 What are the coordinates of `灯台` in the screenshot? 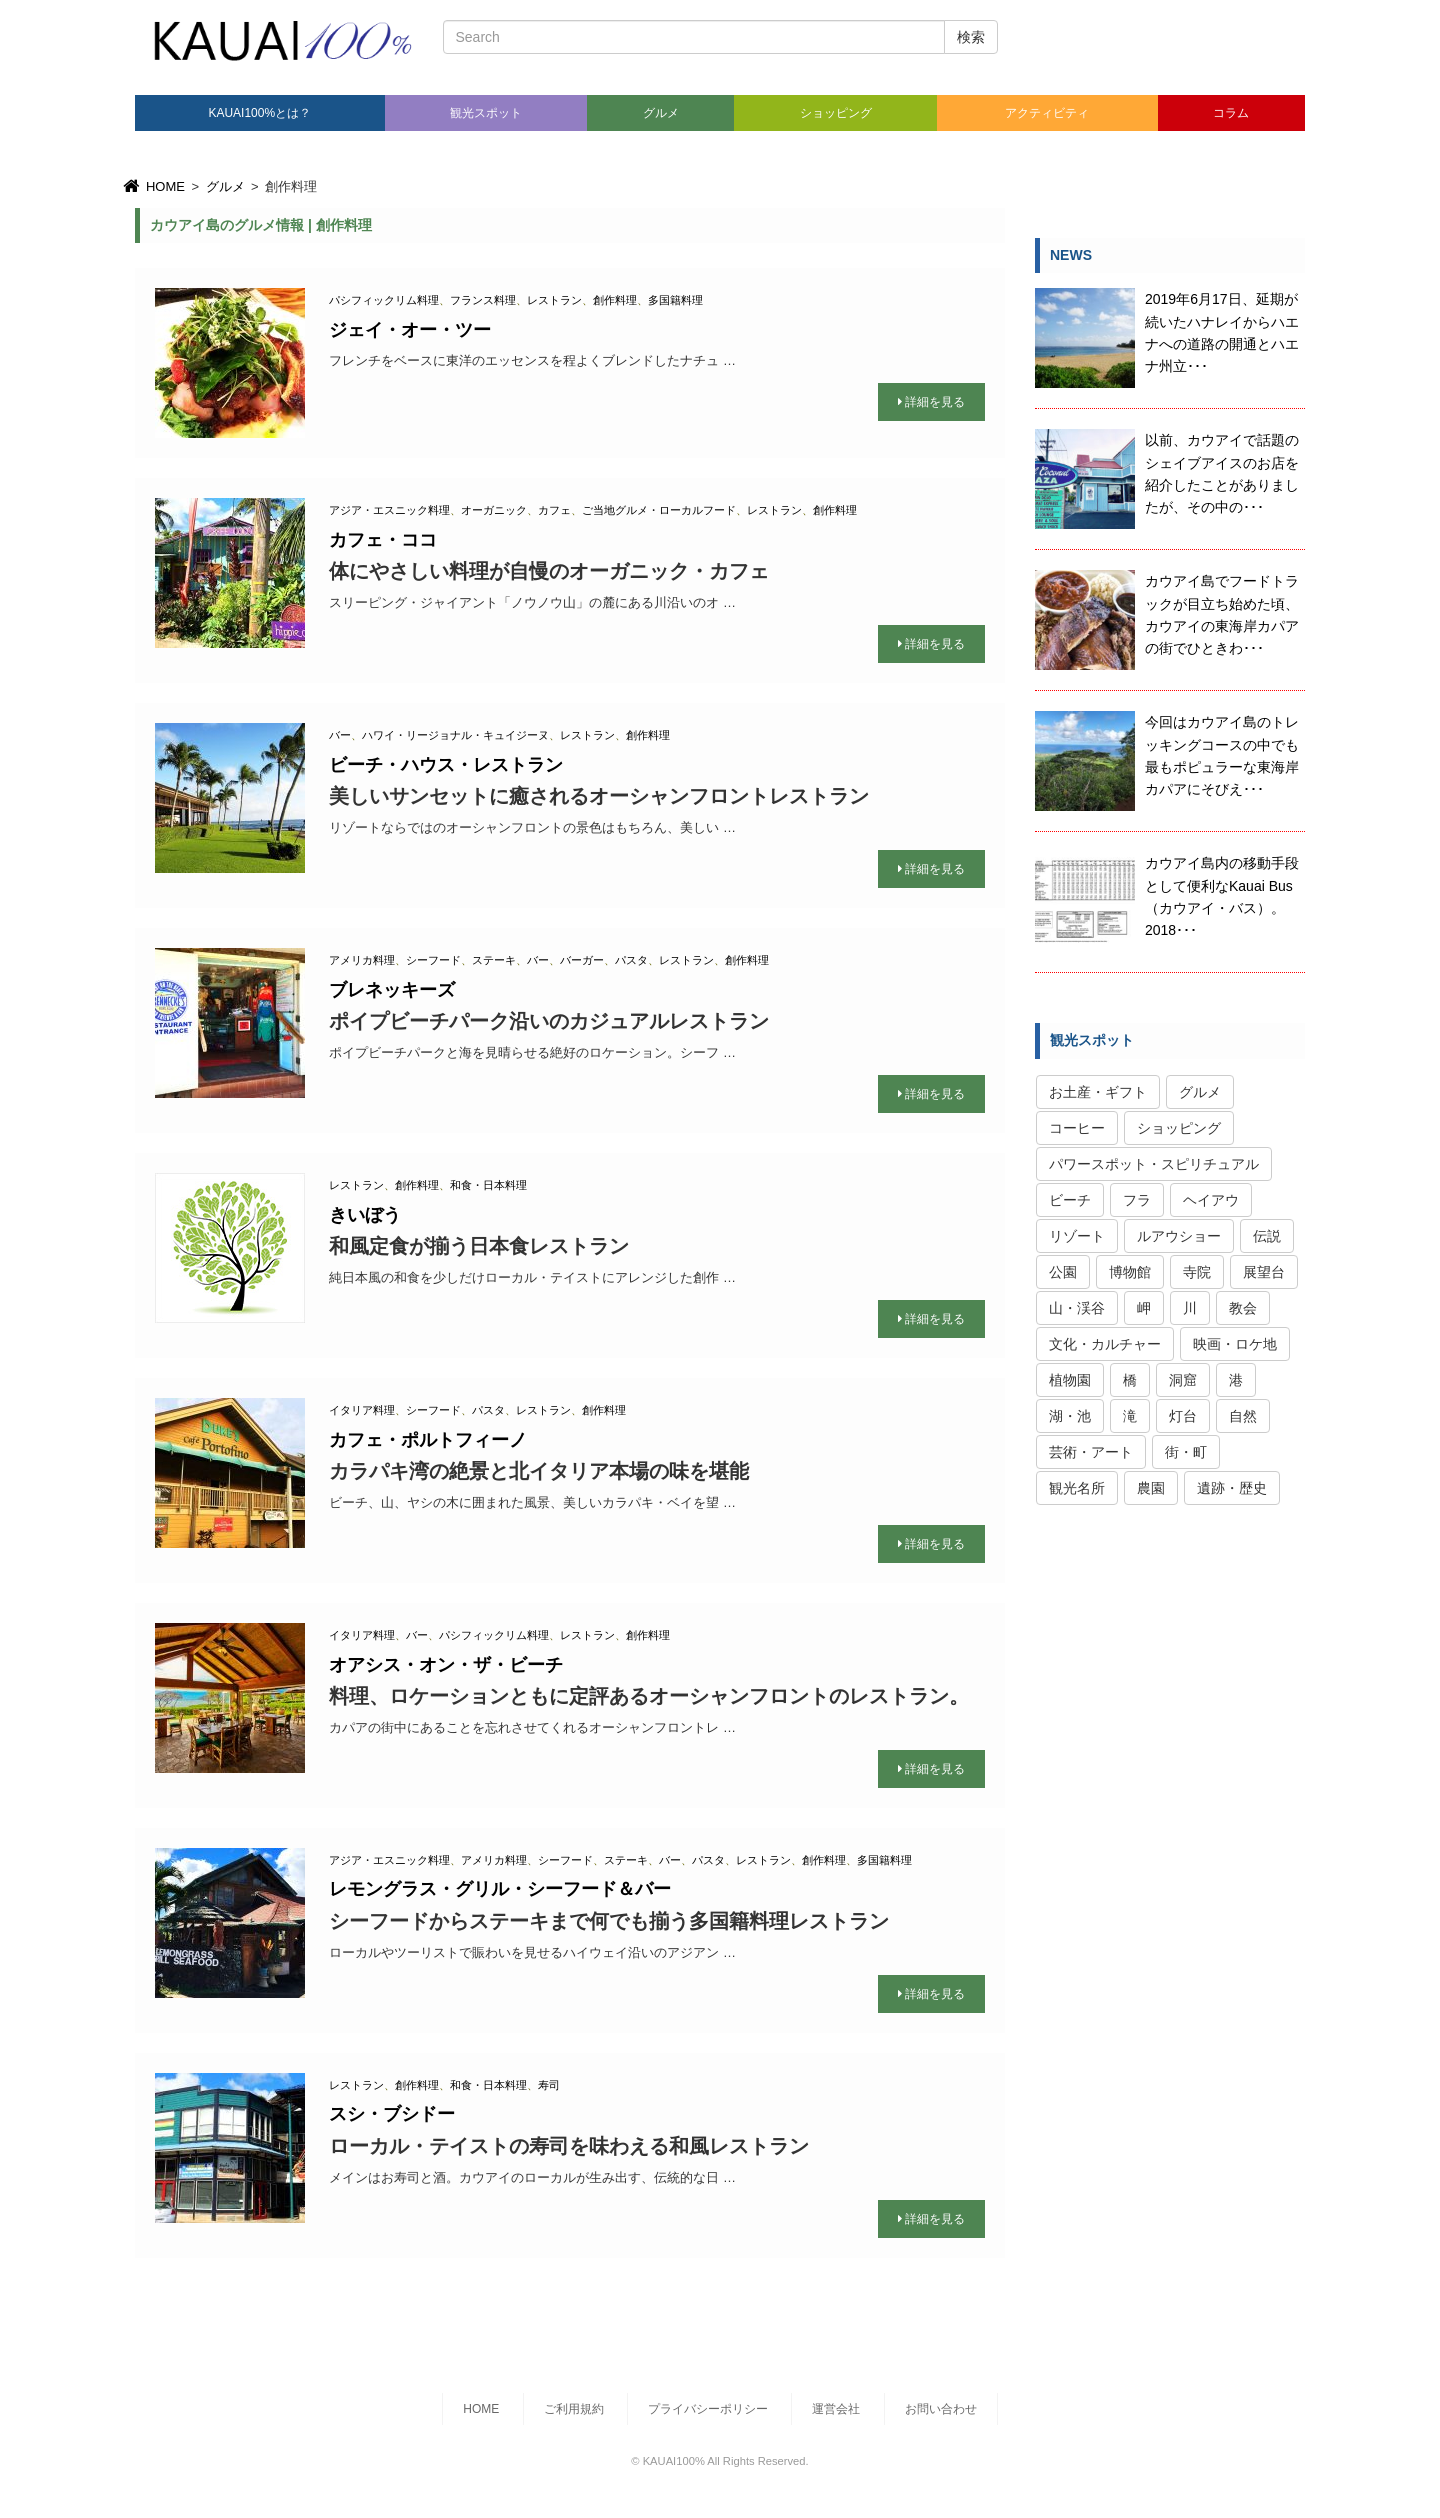 It's located at (1183, 1416).